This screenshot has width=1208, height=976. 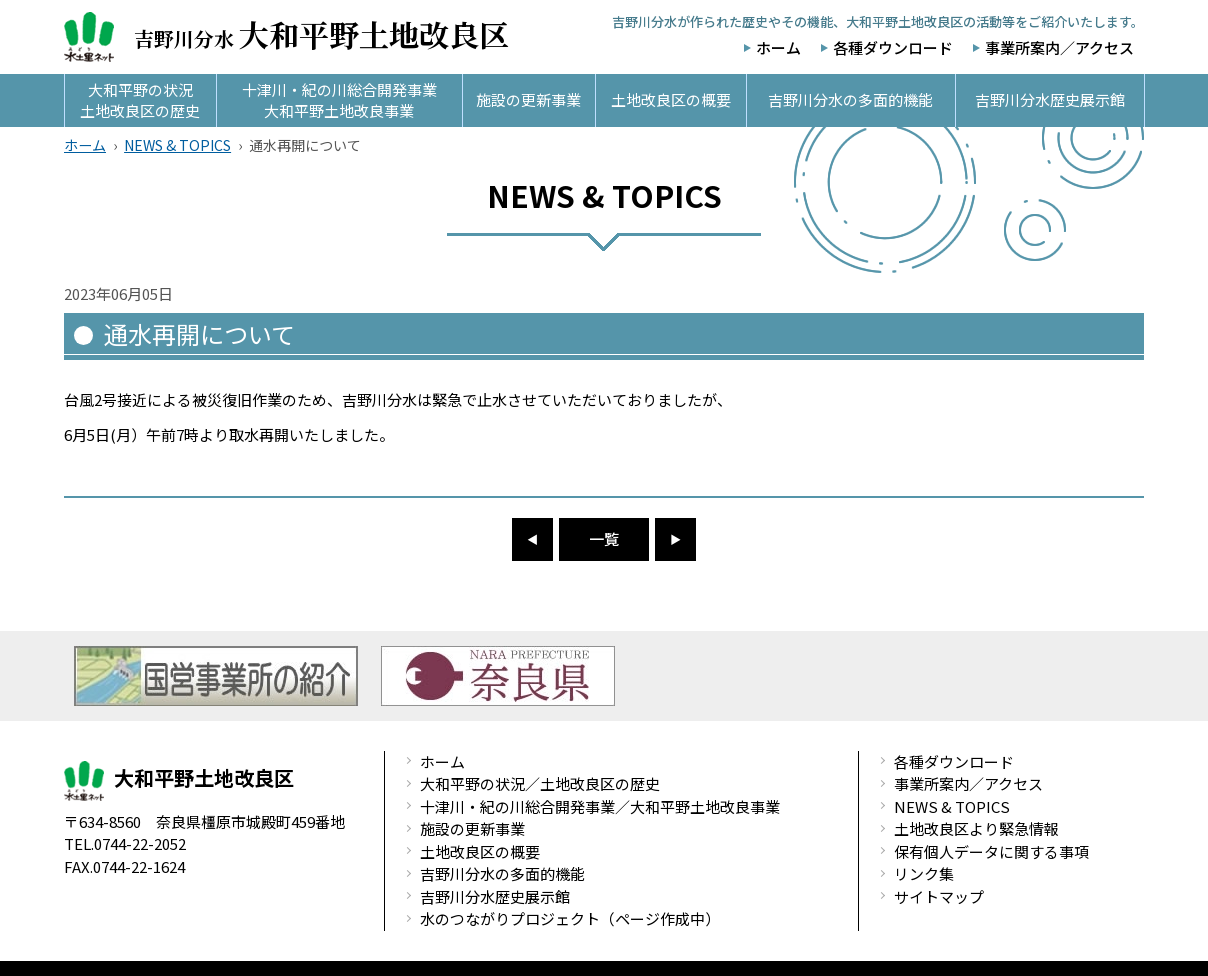 I want to click on 各種ダウンロード, so click(x=893, y=47).